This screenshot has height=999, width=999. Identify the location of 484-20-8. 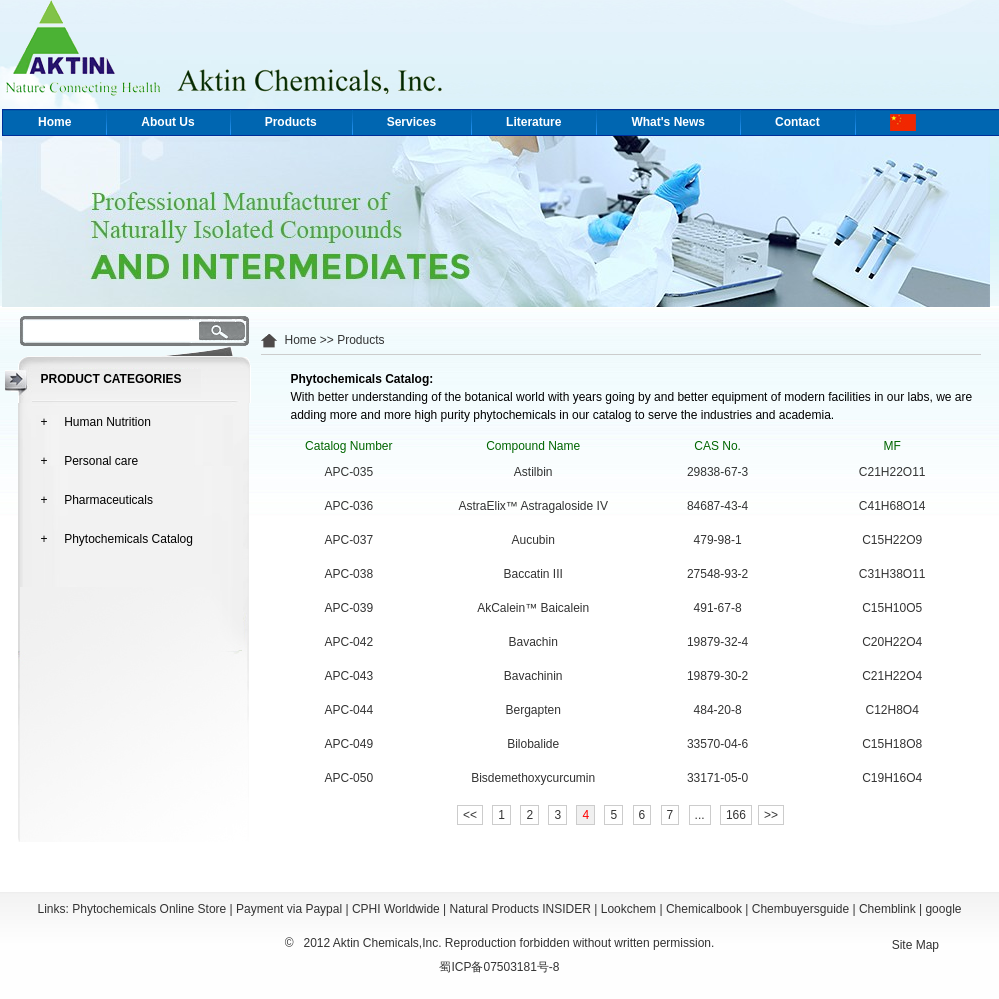
(718, 710).